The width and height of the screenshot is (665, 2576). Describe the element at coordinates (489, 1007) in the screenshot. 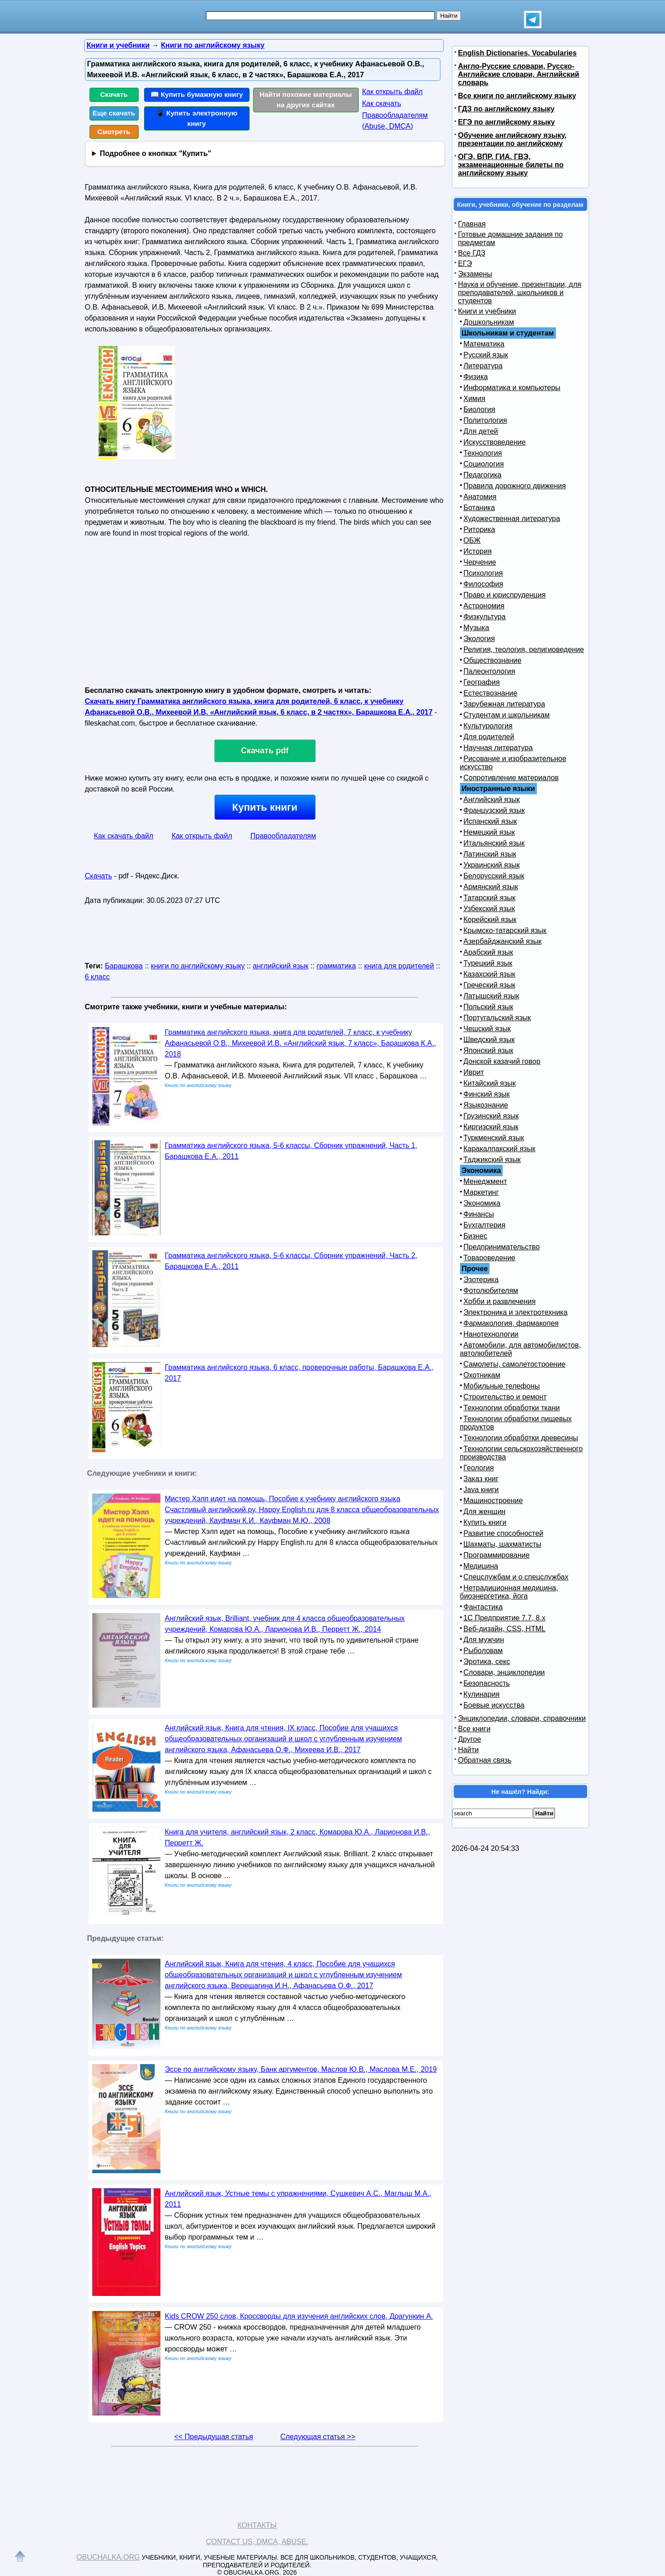

I see `Польский язык` at that location.